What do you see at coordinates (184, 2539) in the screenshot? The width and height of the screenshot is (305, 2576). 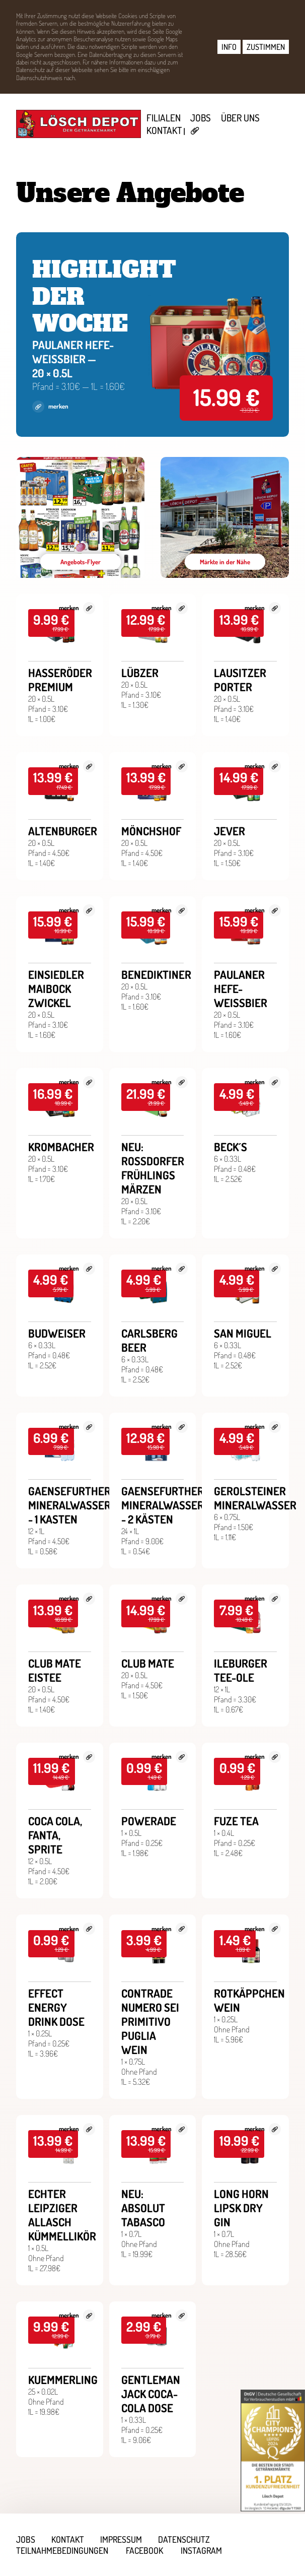 I see `Datenschutz` at bounding box center [184, 2539].